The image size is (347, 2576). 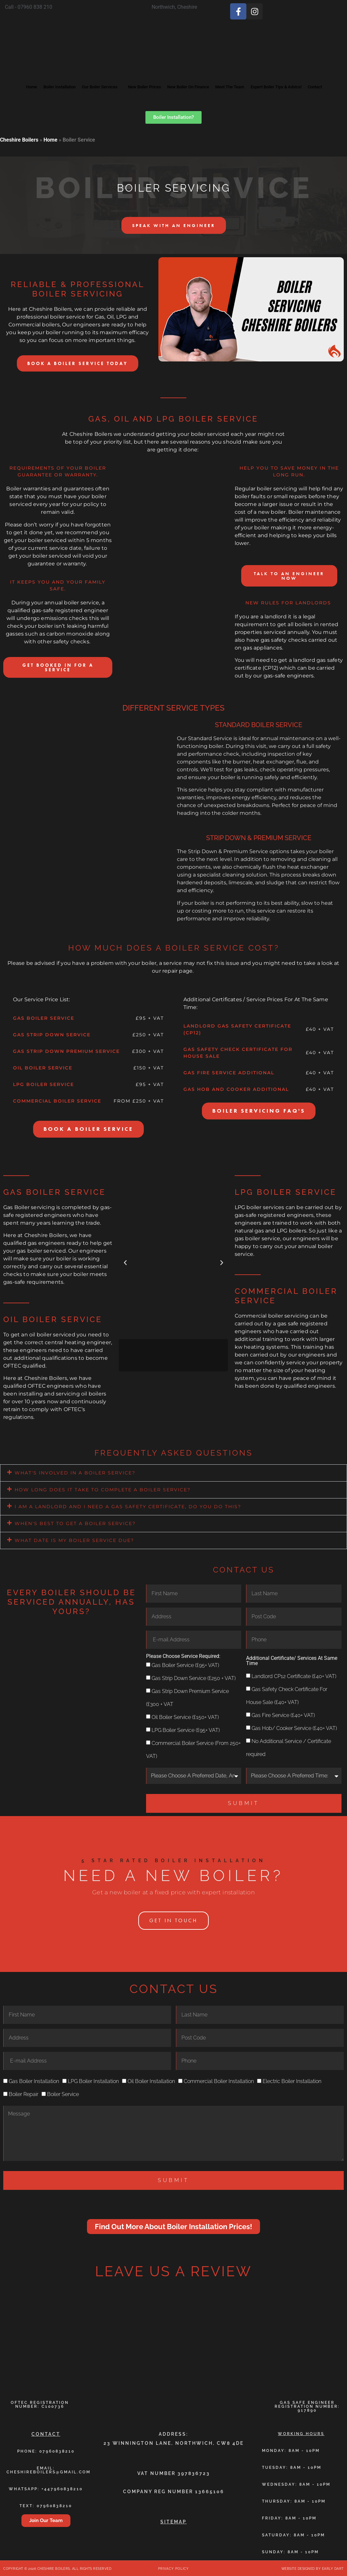 What do you see at coordinates (151, 2080) in the screenshot?
I see `Oil Boiler Installation` at bounding box center [151, 2080].